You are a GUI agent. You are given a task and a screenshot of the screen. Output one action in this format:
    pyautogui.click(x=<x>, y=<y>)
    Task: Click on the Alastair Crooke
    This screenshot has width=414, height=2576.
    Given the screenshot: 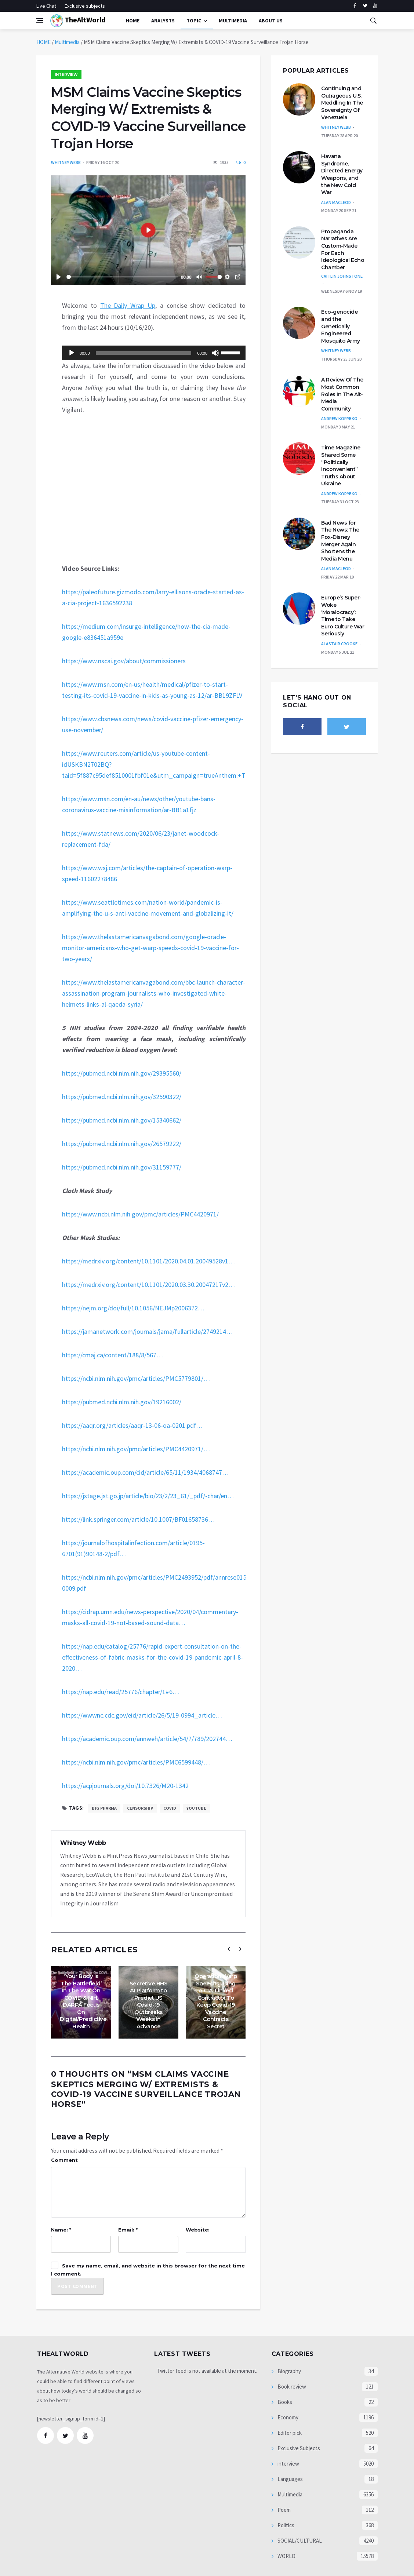 What is the action you would take?
    pyautogui.click(x=339, y=643)
    